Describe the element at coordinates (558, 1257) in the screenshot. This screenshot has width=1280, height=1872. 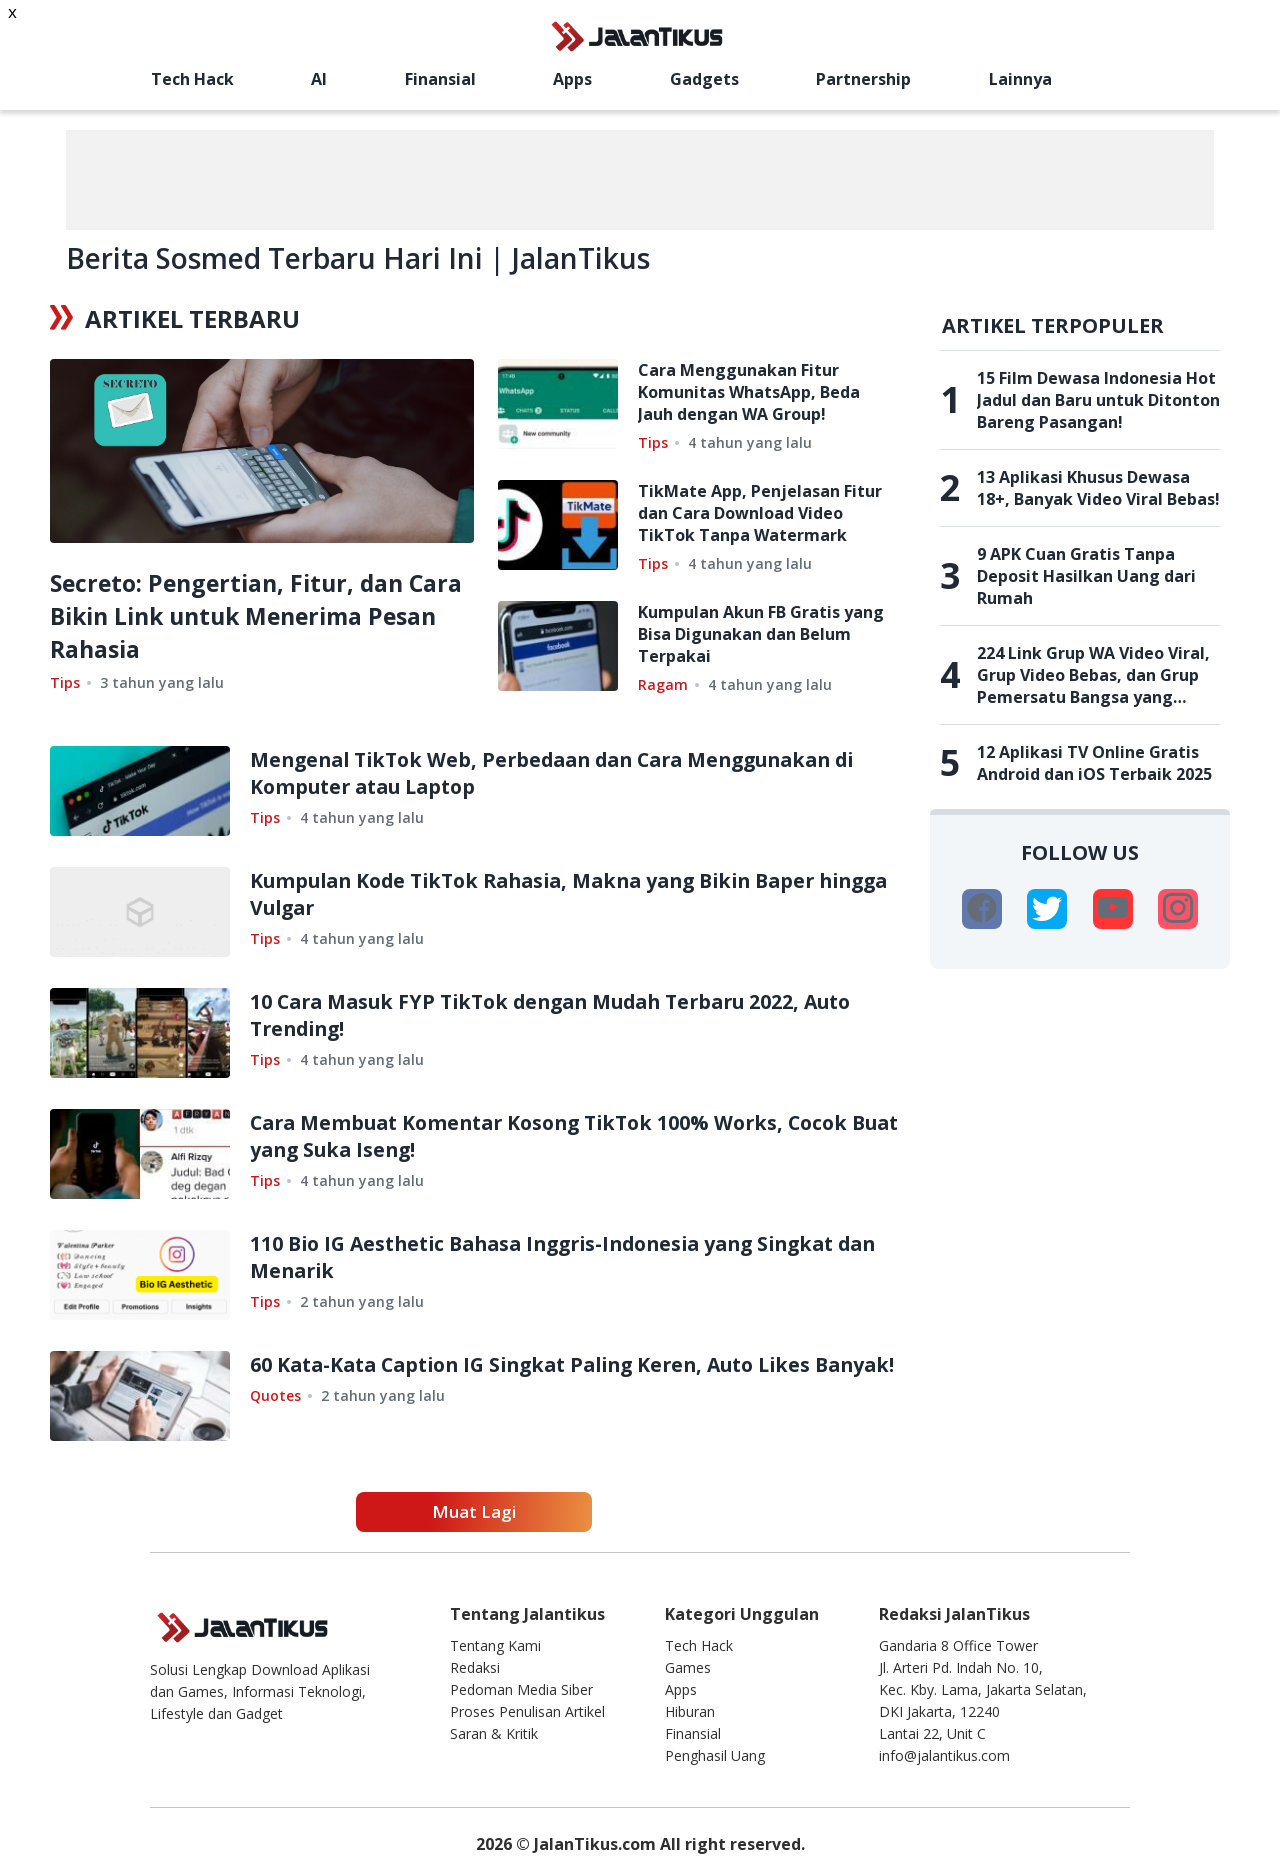
I see `110 Bio IG Aesthetic Bahasa Inggris-Indonesia yang Singkat dan Menarik` at that location.